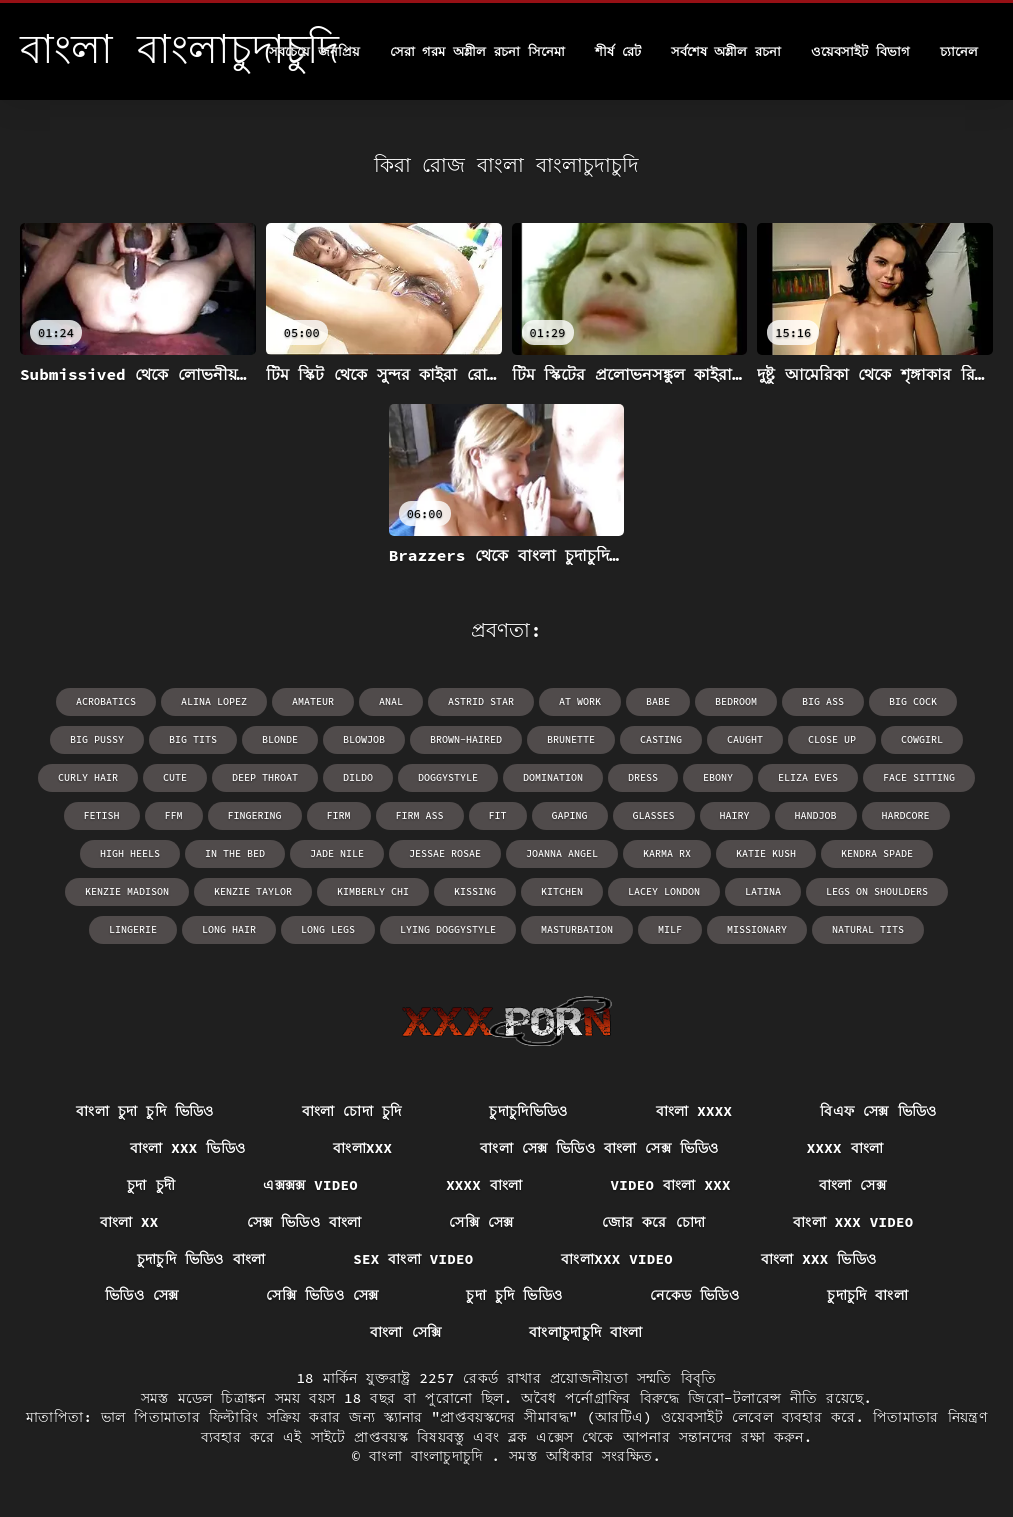 This screenshot has width=1013, height=1517. What do you see at coordinates (253, 891) in the screenshot?
I see `Kenzie Taylor` at bounding box center [253, 891].